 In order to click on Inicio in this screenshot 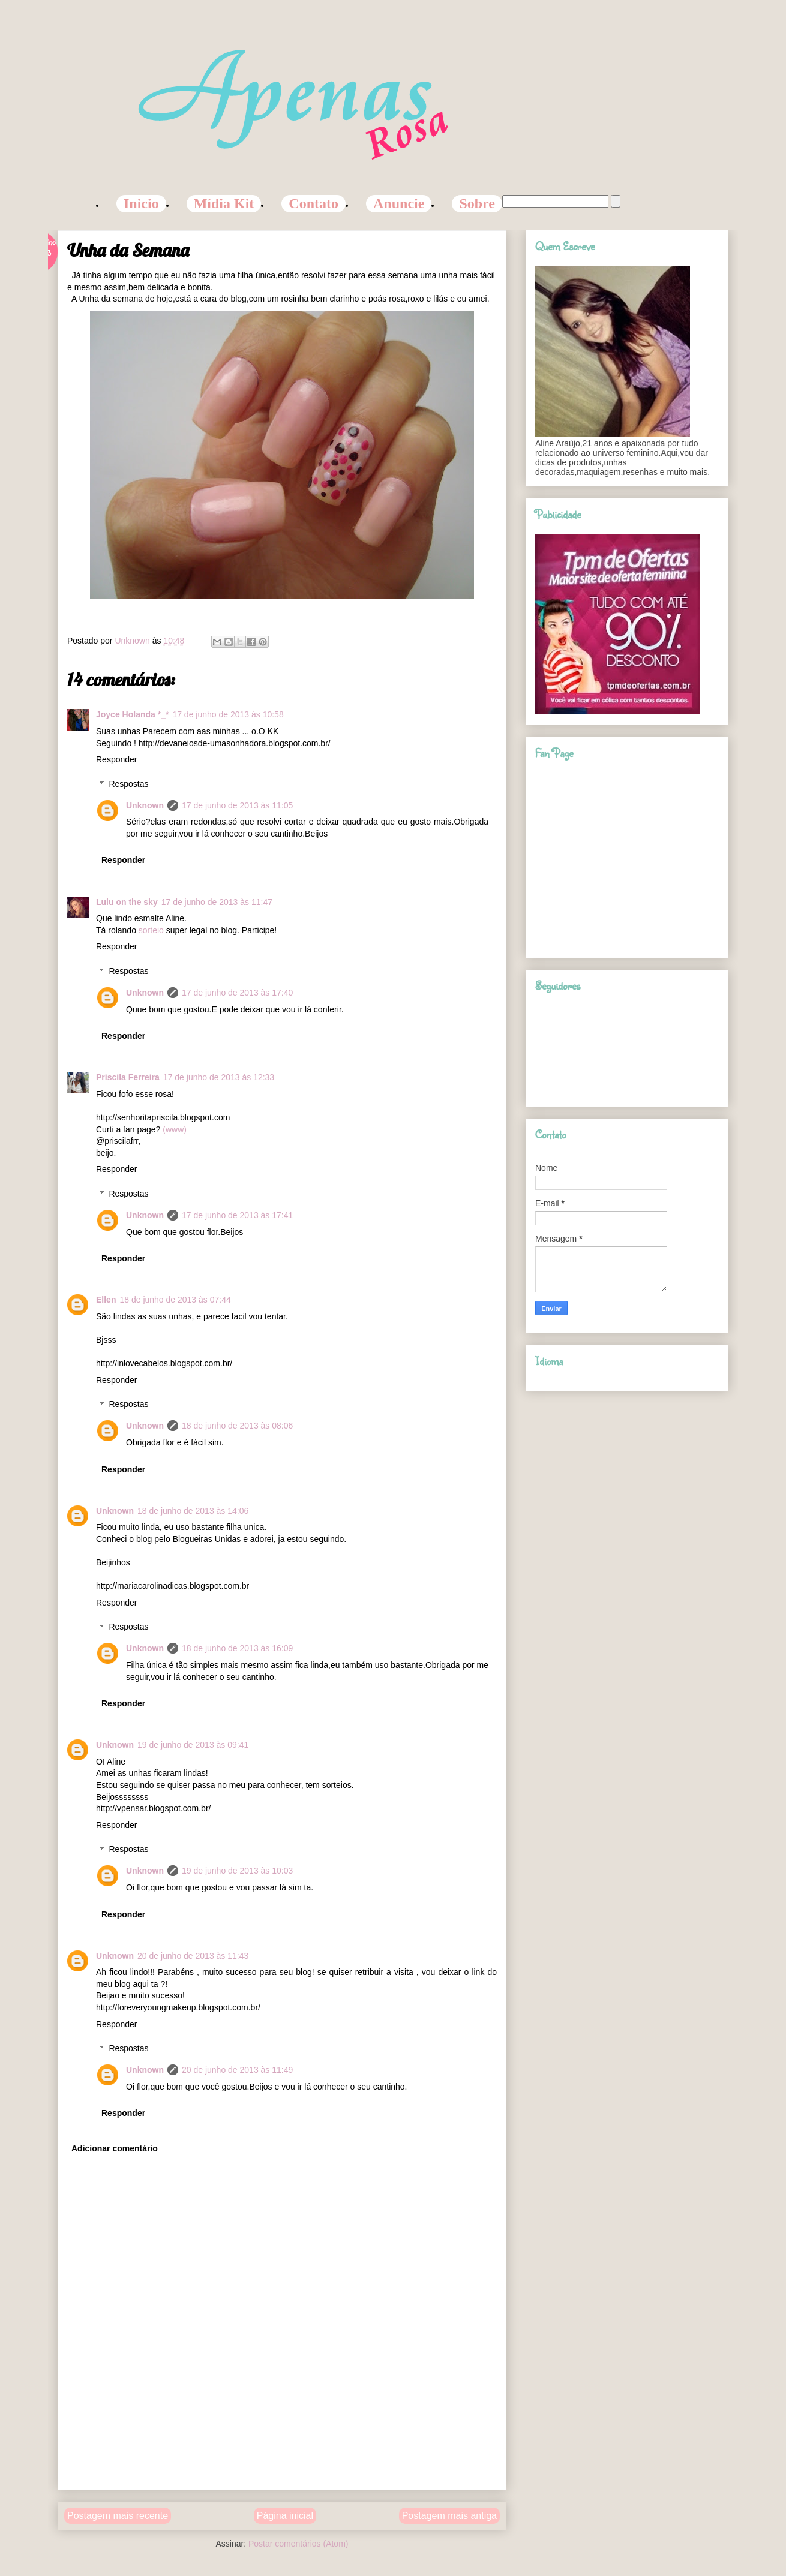, I will do `click(141, 203)`.